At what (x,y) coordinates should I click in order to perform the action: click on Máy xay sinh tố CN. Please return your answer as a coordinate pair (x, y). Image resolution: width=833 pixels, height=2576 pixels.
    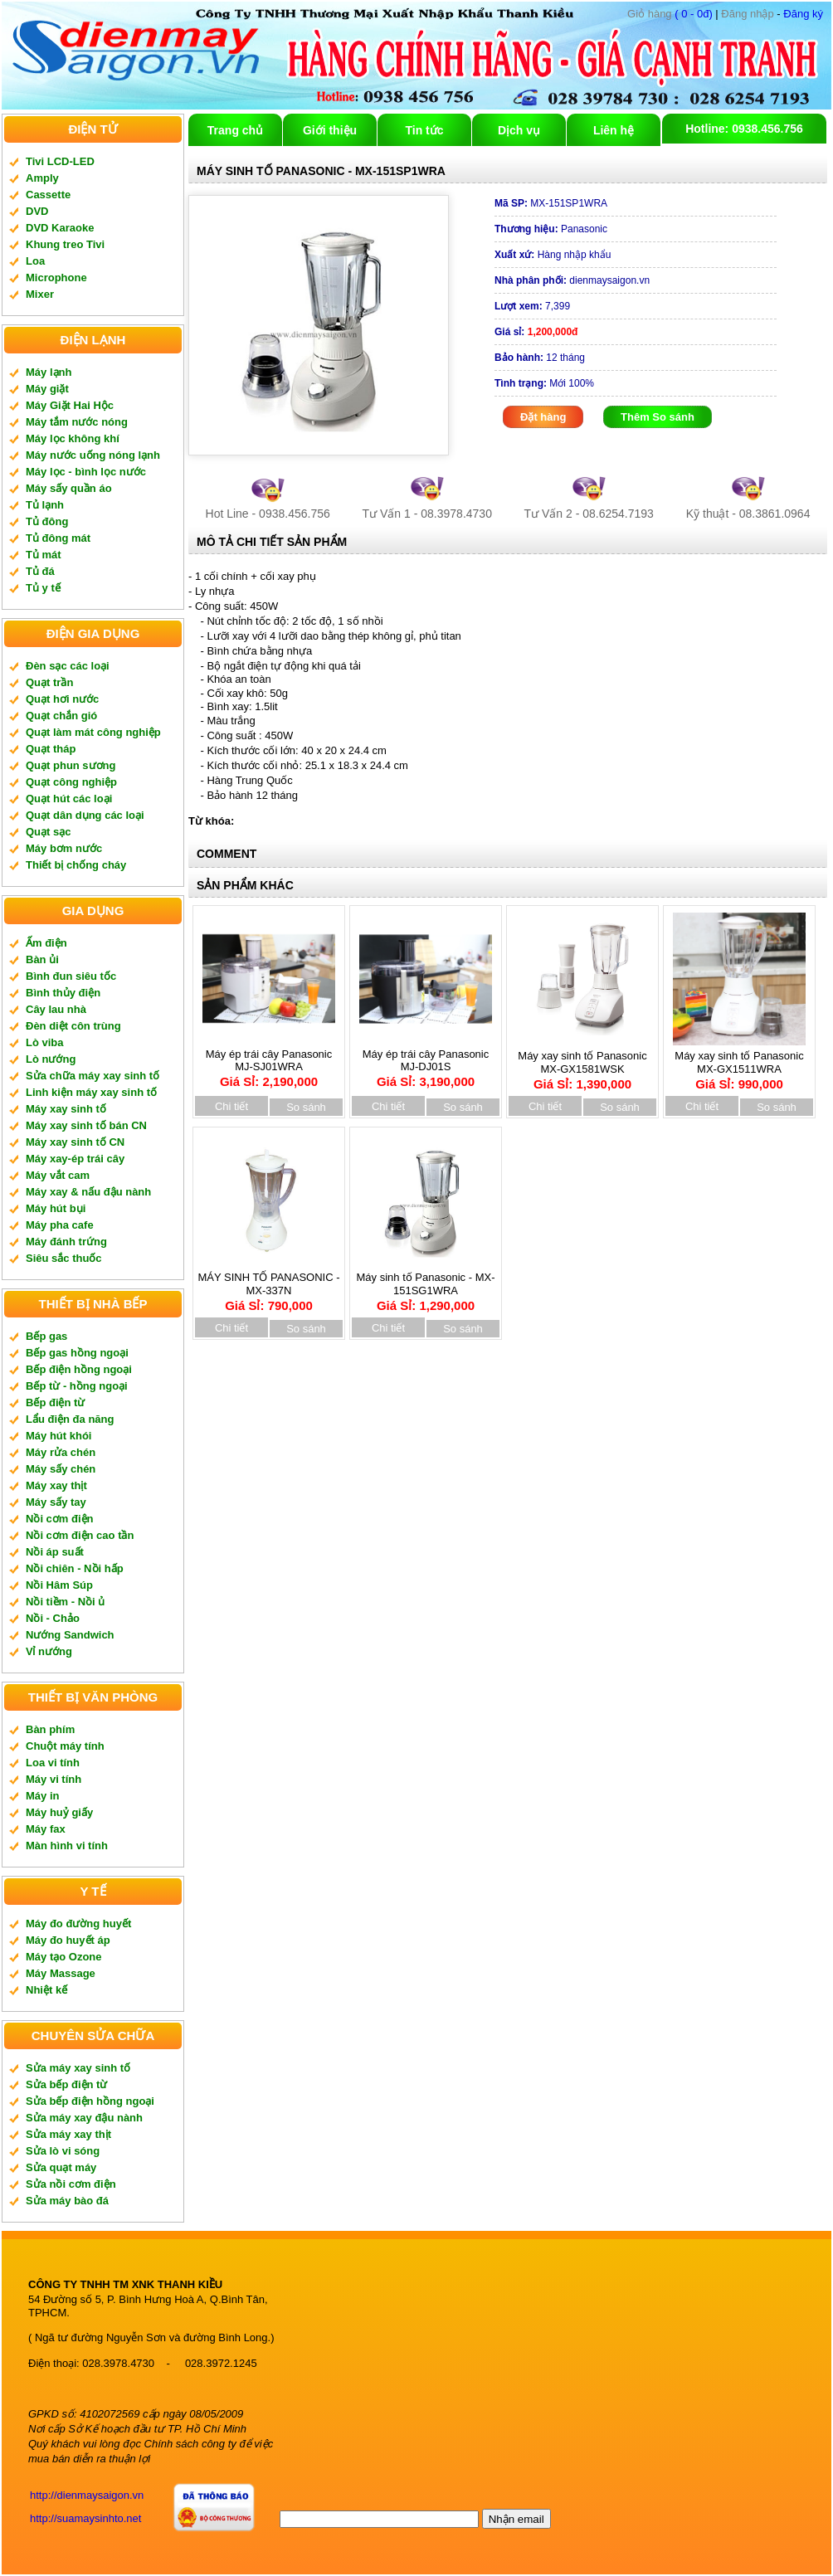
    Looking at the image, I should click on (75, 1142).